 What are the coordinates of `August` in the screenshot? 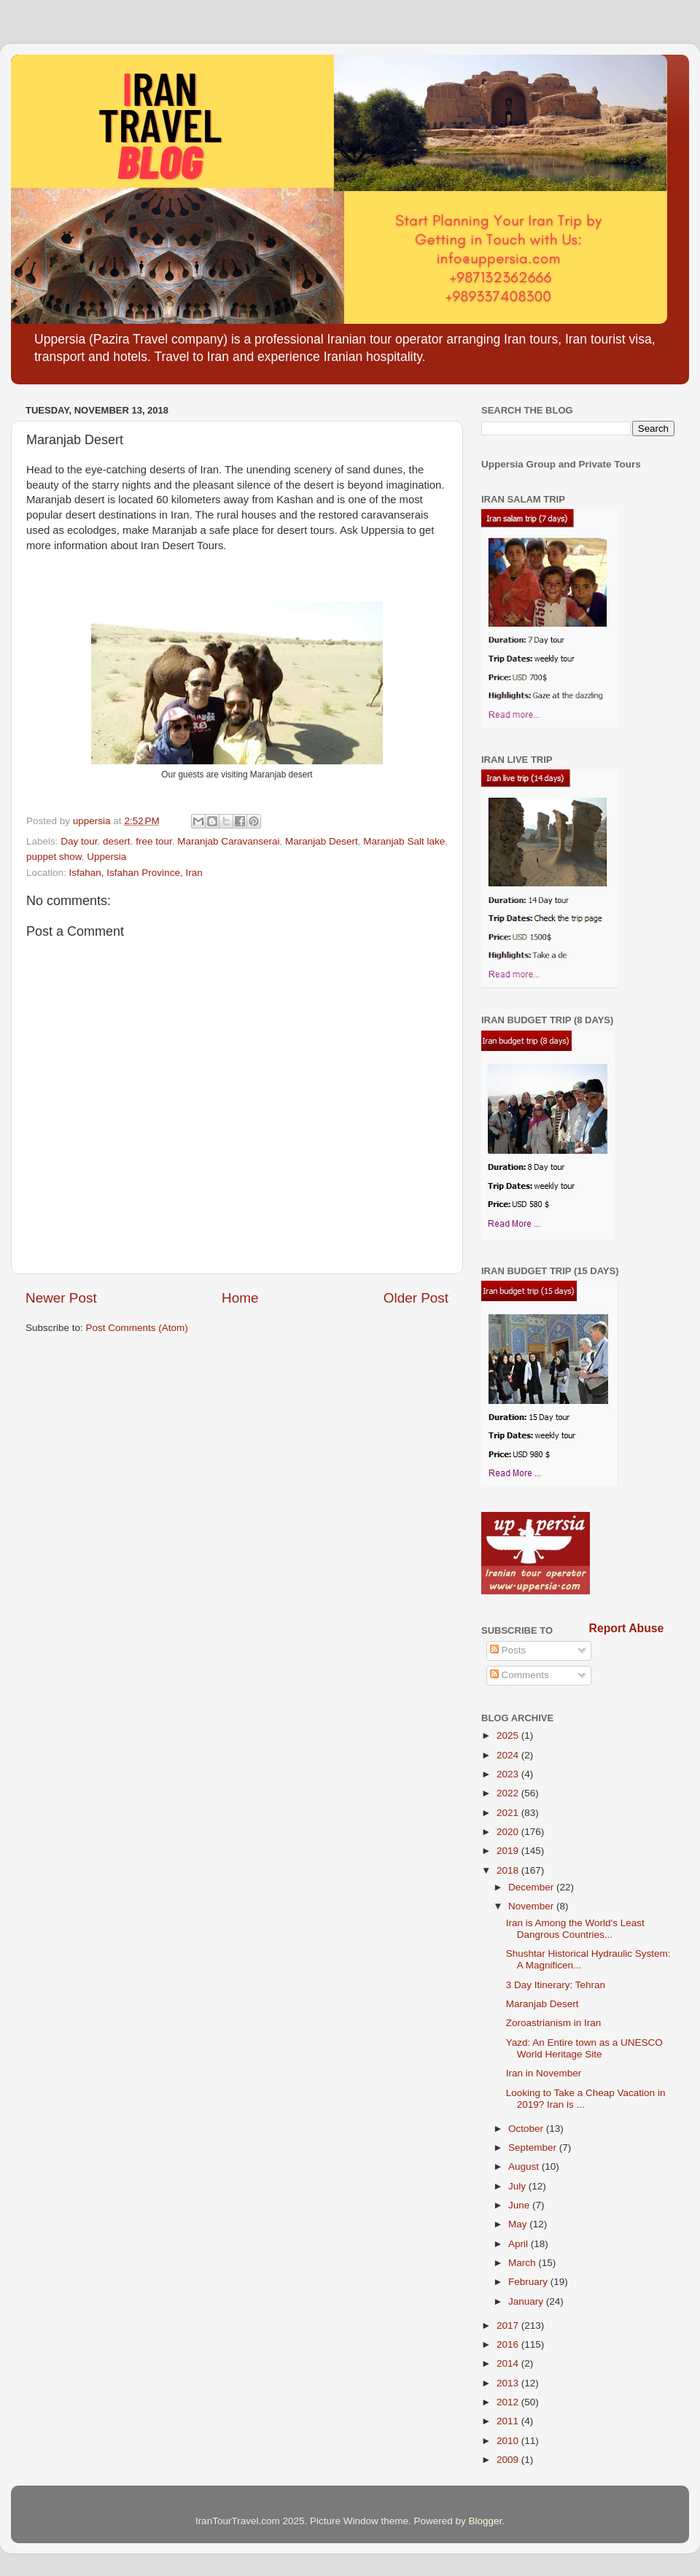 It's located at (525, 2166).